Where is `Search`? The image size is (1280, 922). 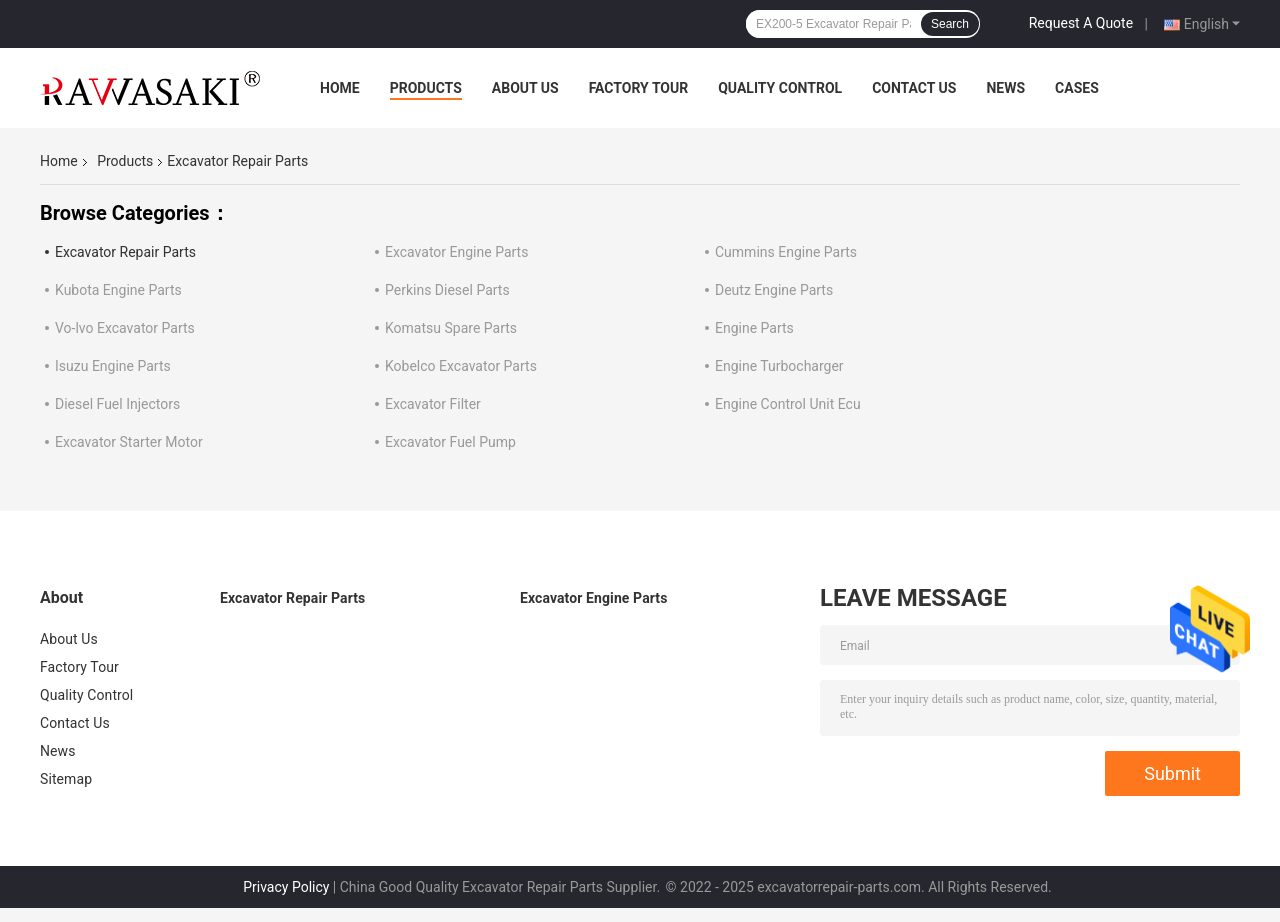 Search is located at coordinates (950, 24).